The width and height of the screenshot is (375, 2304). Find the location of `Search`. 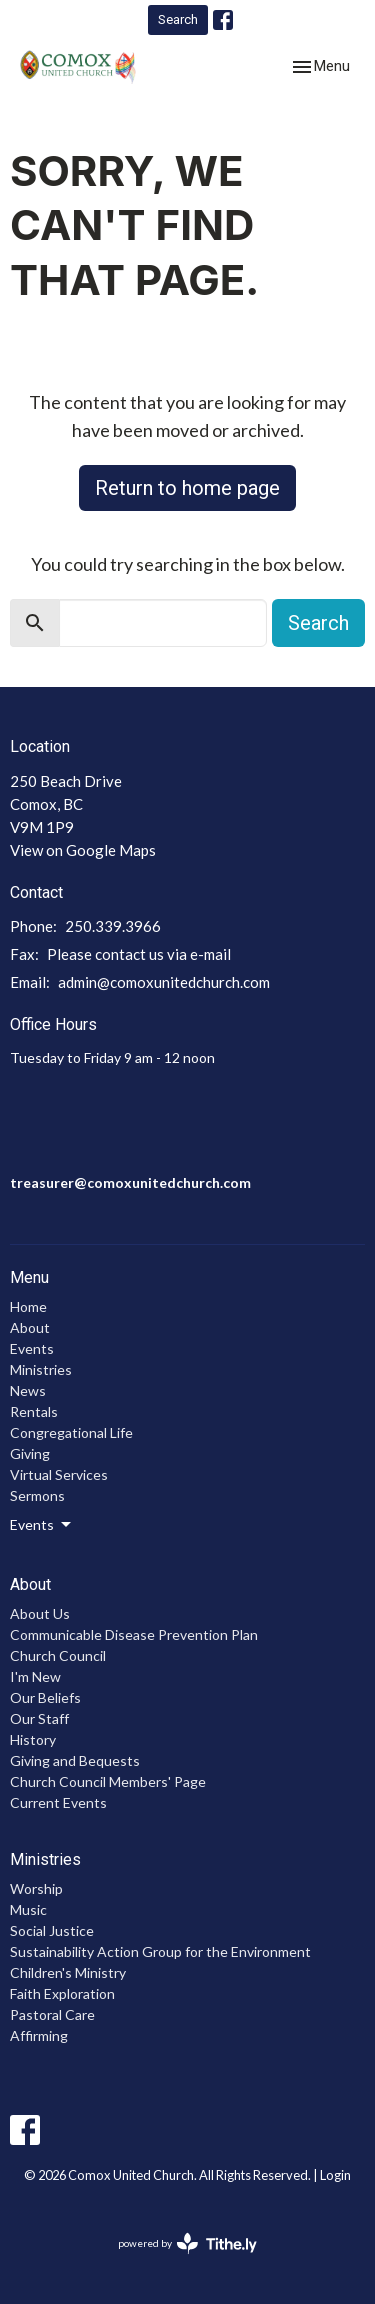

Search is located at coordinates (178, 19).